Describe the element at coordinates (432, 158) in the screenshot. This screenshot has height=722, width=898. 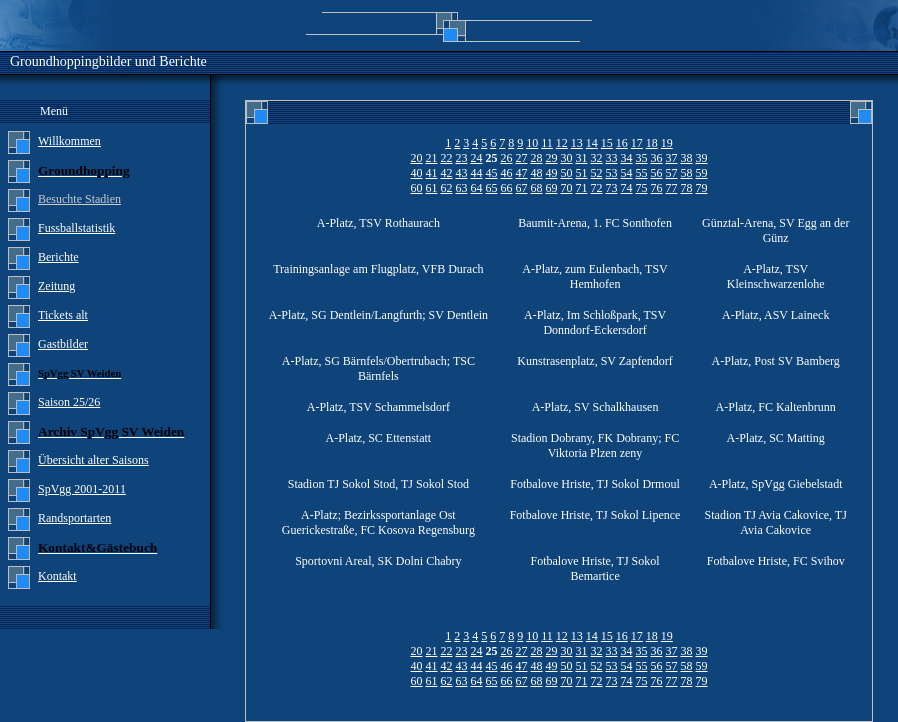
I see `21` at that location.